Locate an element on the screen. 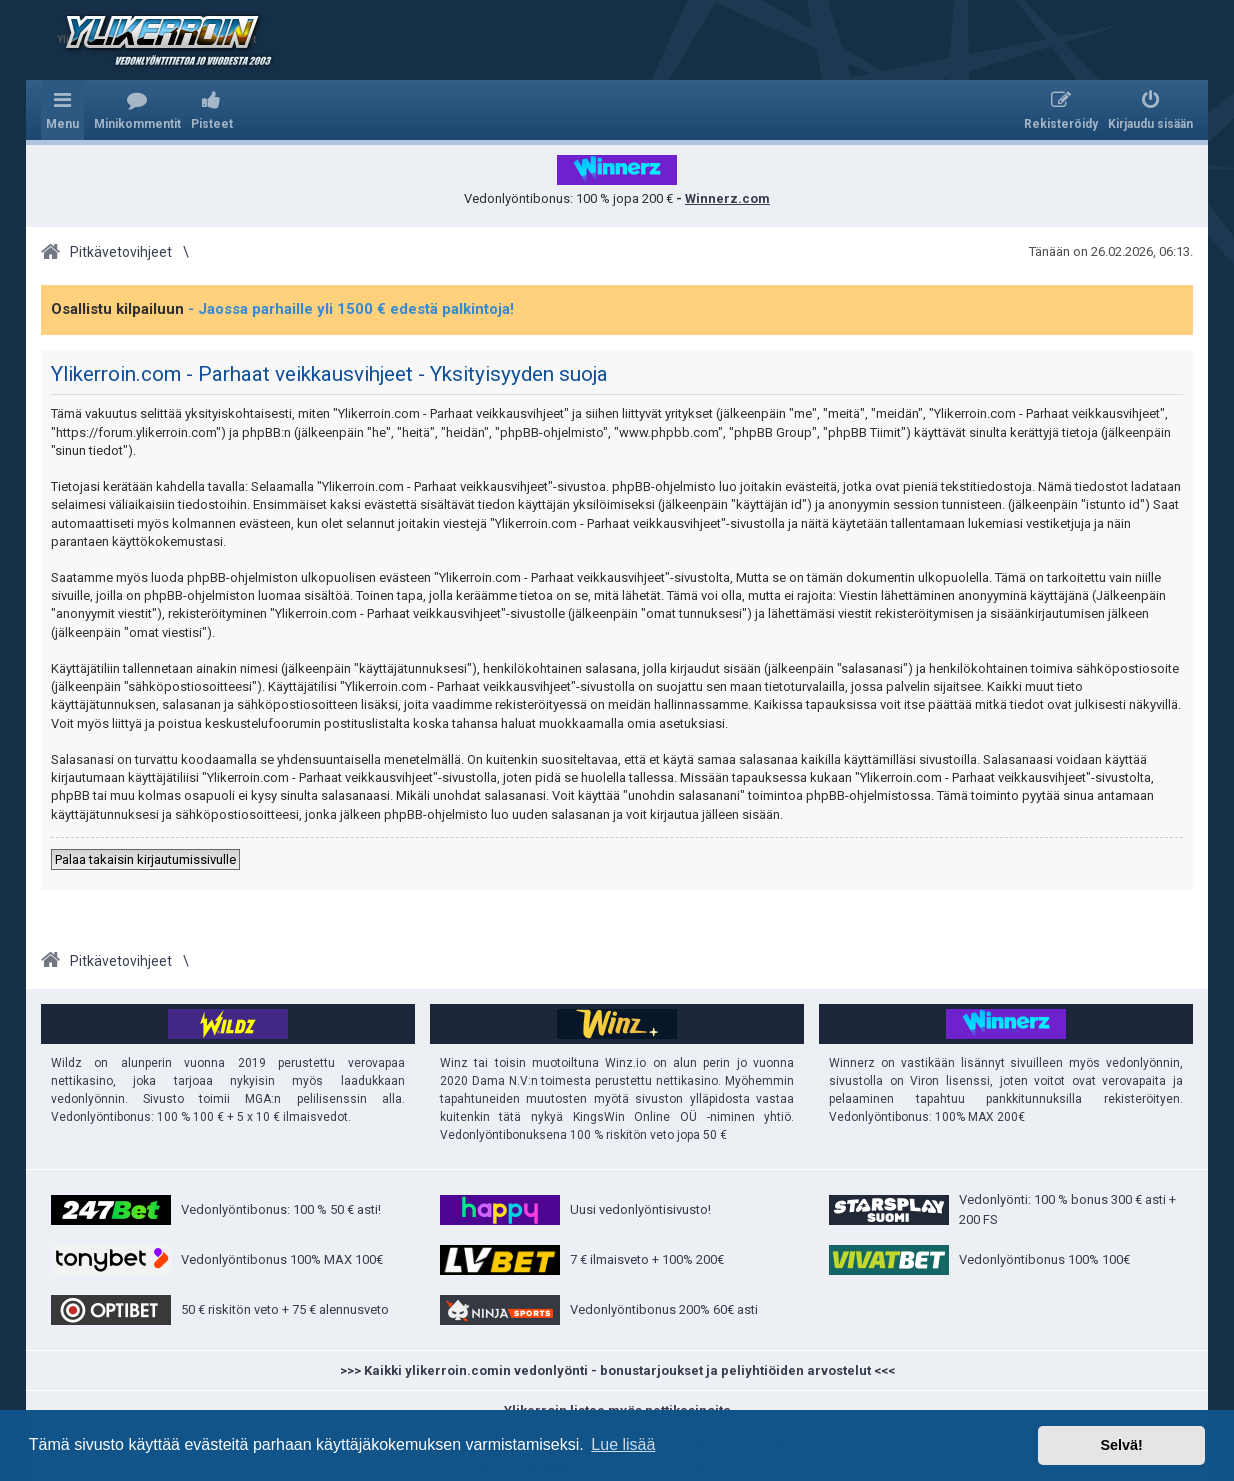 This screenshot has height=1481, width=1234. Selvä! [button] is located at coordinates (1121, 1445).